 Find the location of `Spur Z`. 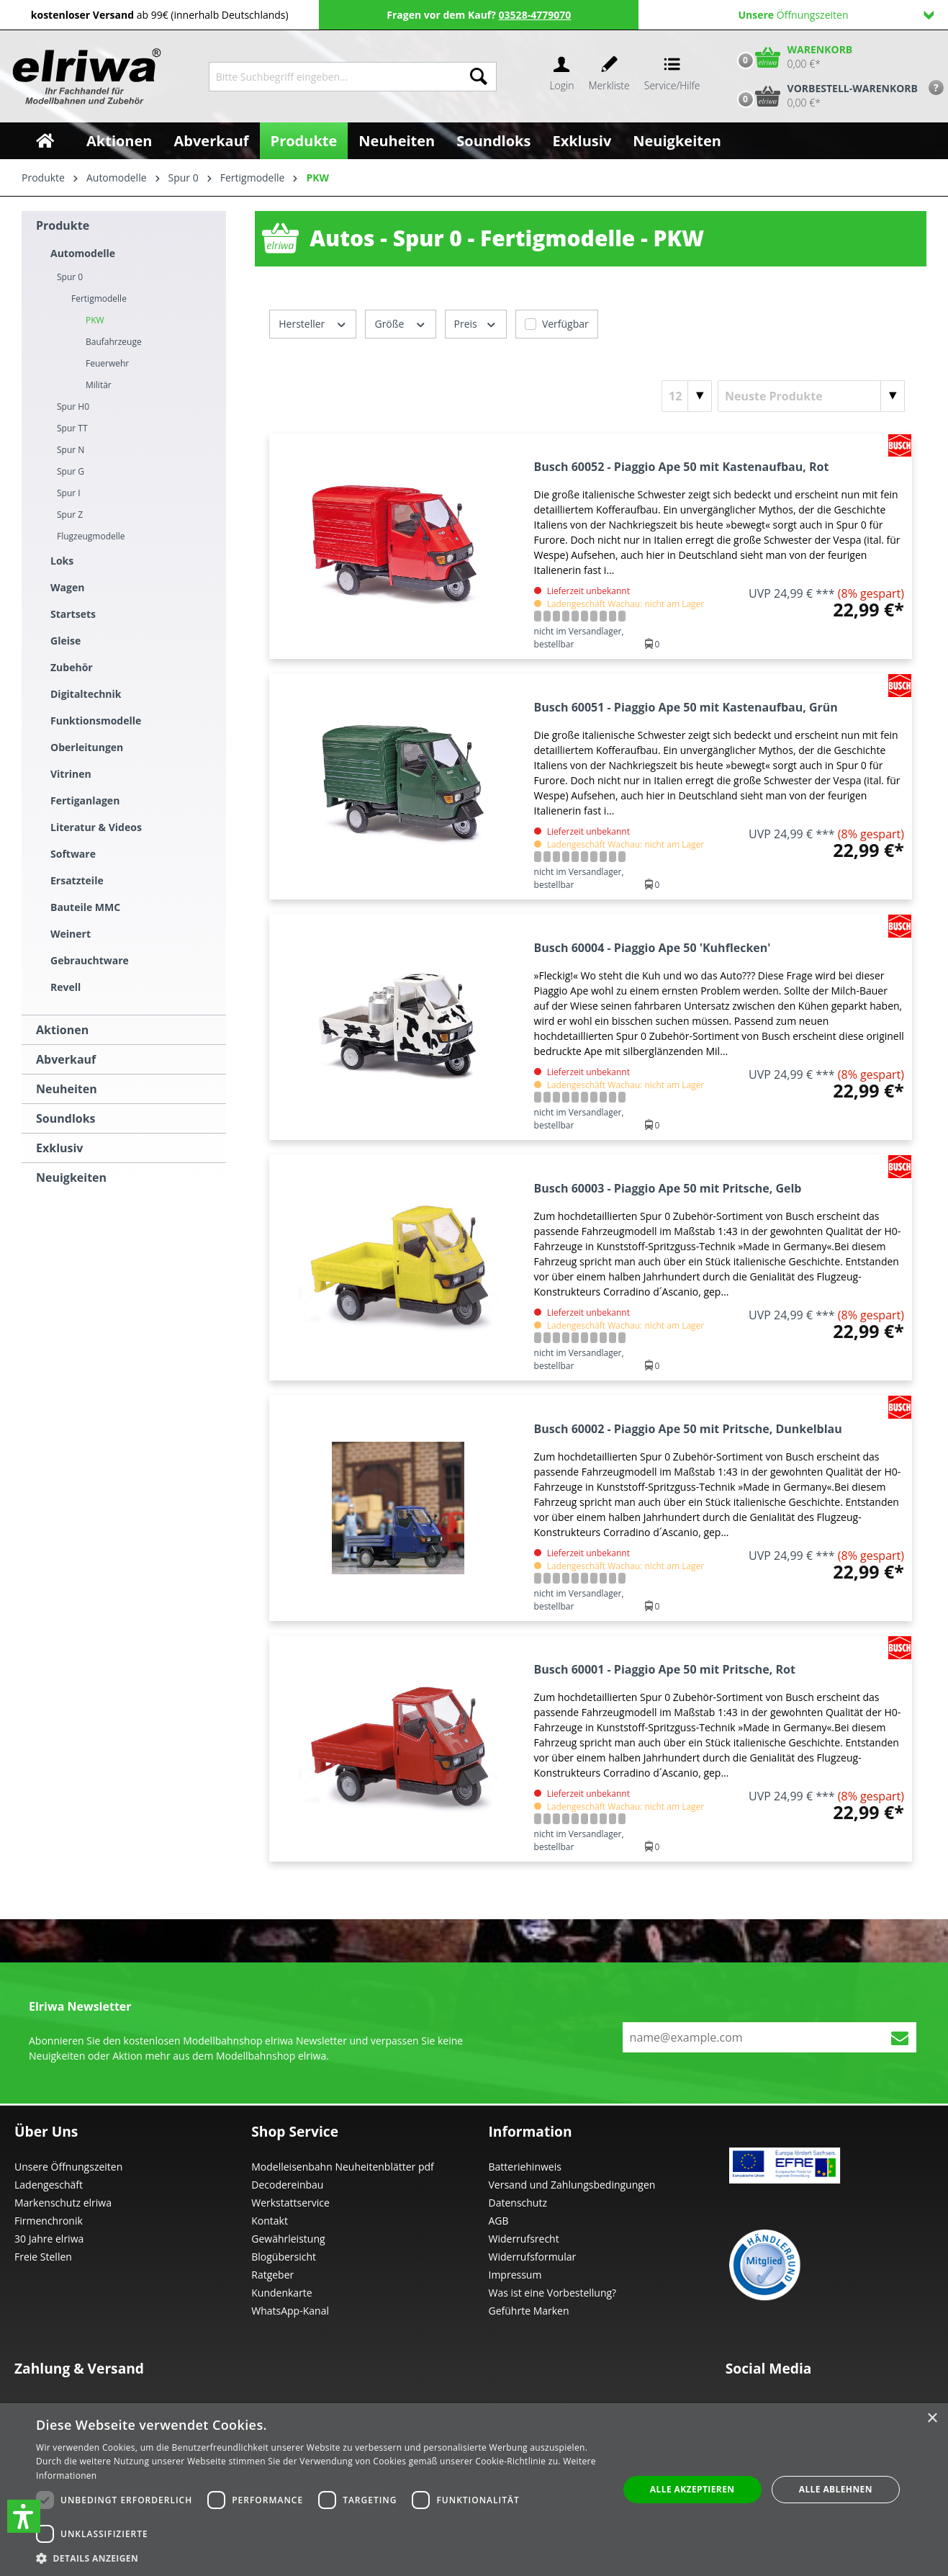

Spur Z is located at coordinates (70, 514).